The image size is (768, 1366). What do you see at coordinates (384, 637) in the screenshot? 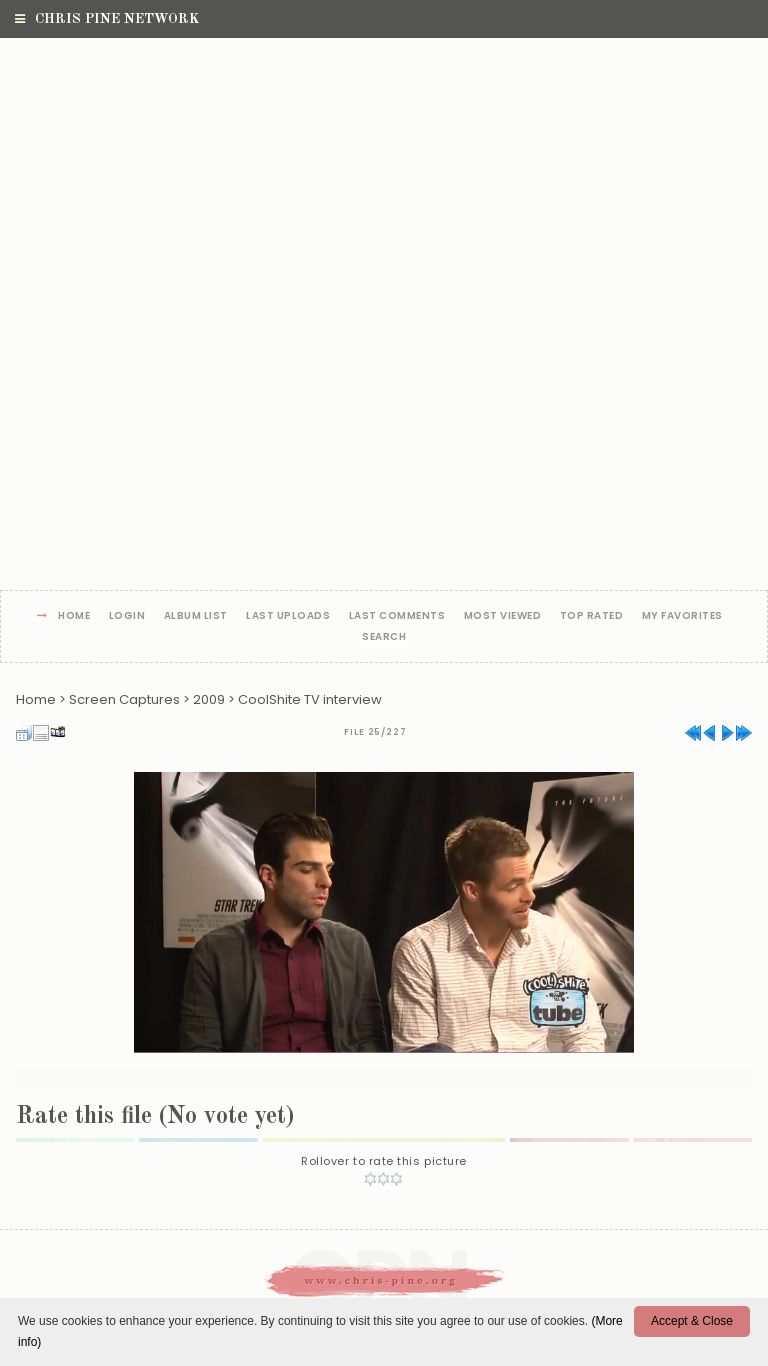
I see `Search` at bounding box center [384, 637].